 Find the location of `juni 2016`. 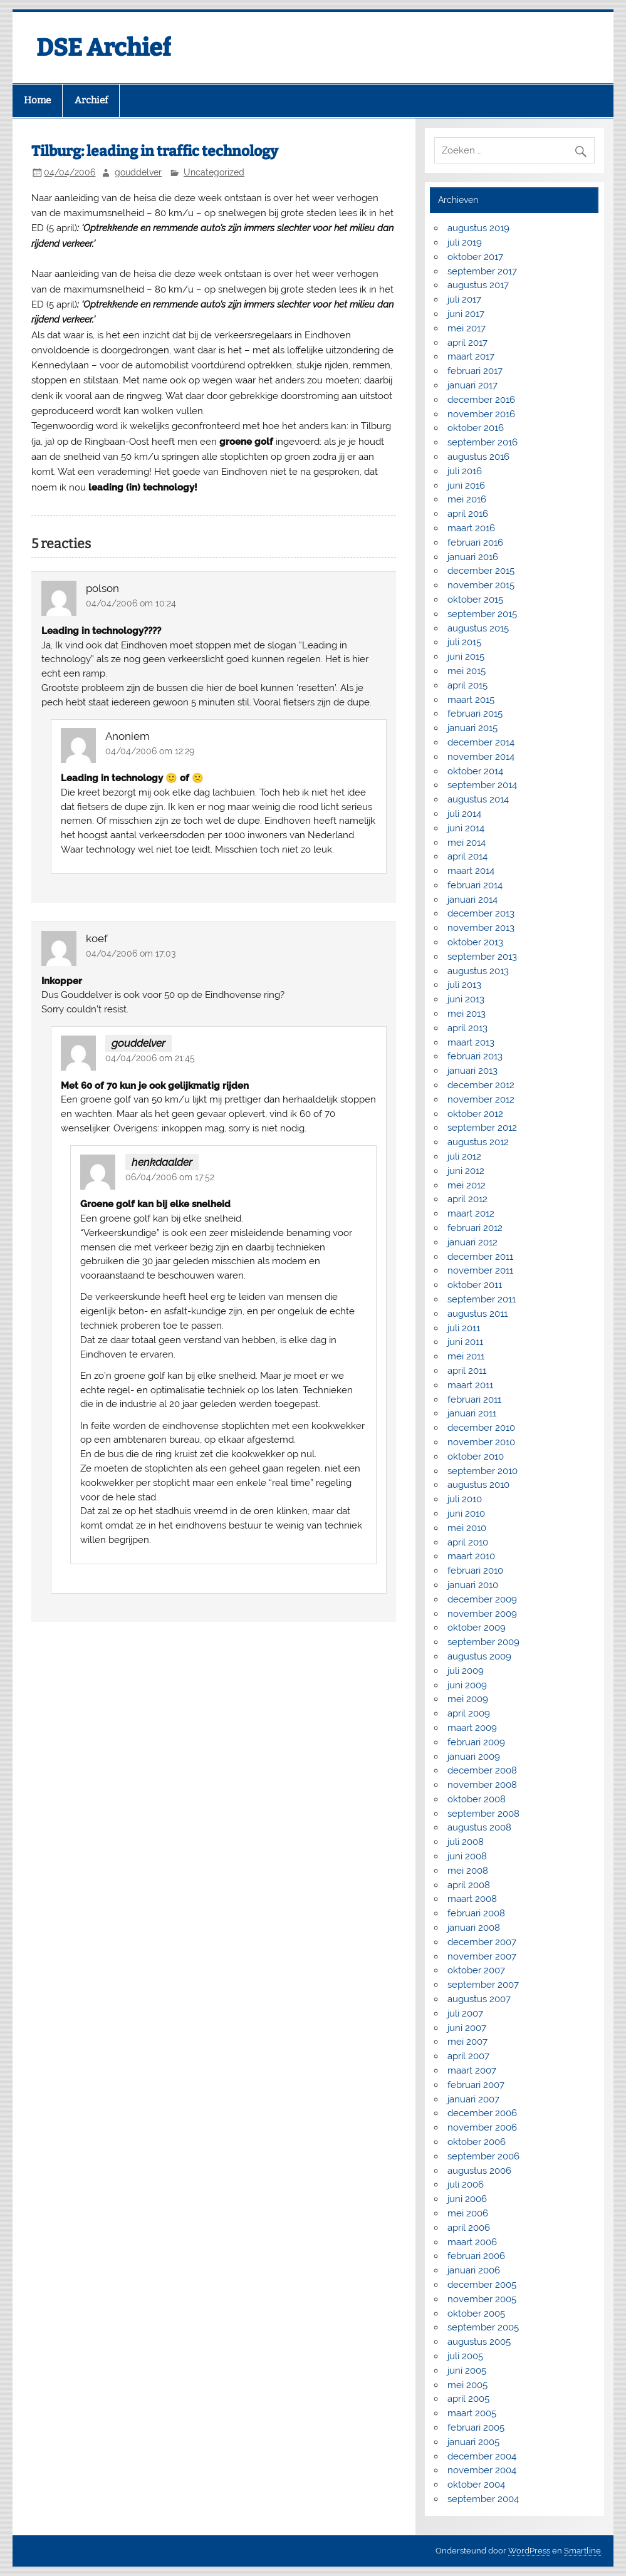

juni 2016 is located at coordinates (466, 485).